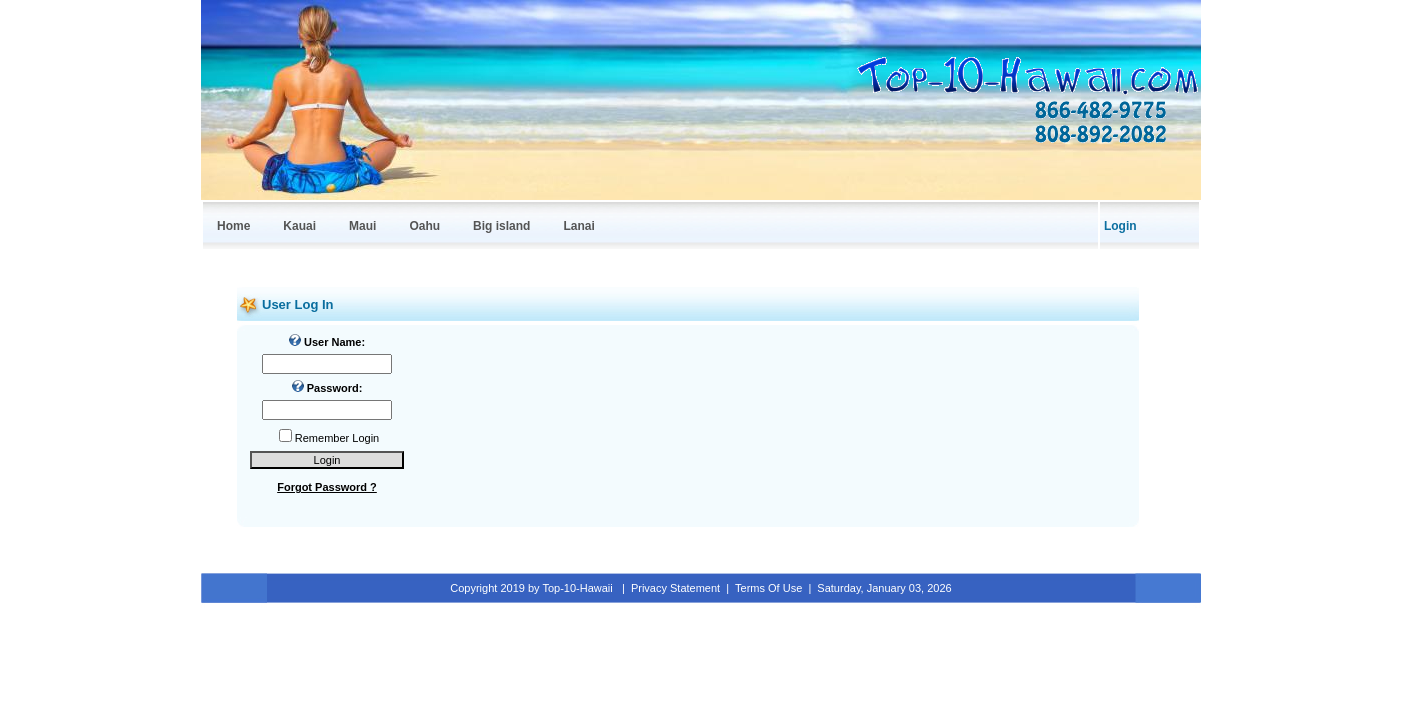 The width and height of the screenshot is (1402, 720). Describe the element at coordinates (424, 226) in the screenshot. I see `Oahu` at that location.